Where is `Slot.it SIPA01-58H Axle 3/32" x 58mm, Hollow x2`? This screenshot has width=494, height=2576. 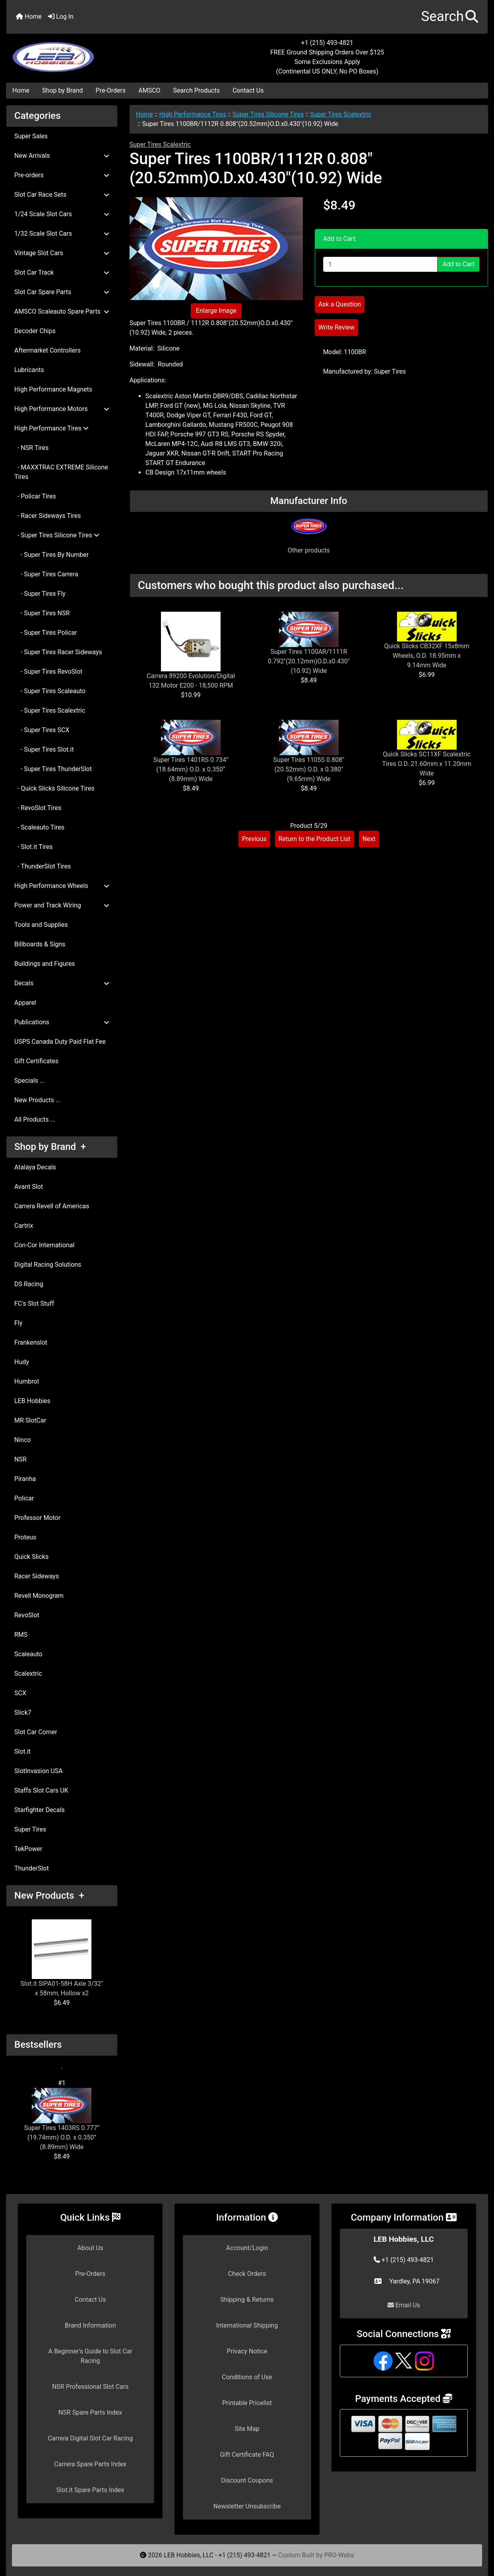 Slot.it SIPA01-58H Axle 3/32" x 58mm, Hollow x2 is located at coordinates (62, 1958).